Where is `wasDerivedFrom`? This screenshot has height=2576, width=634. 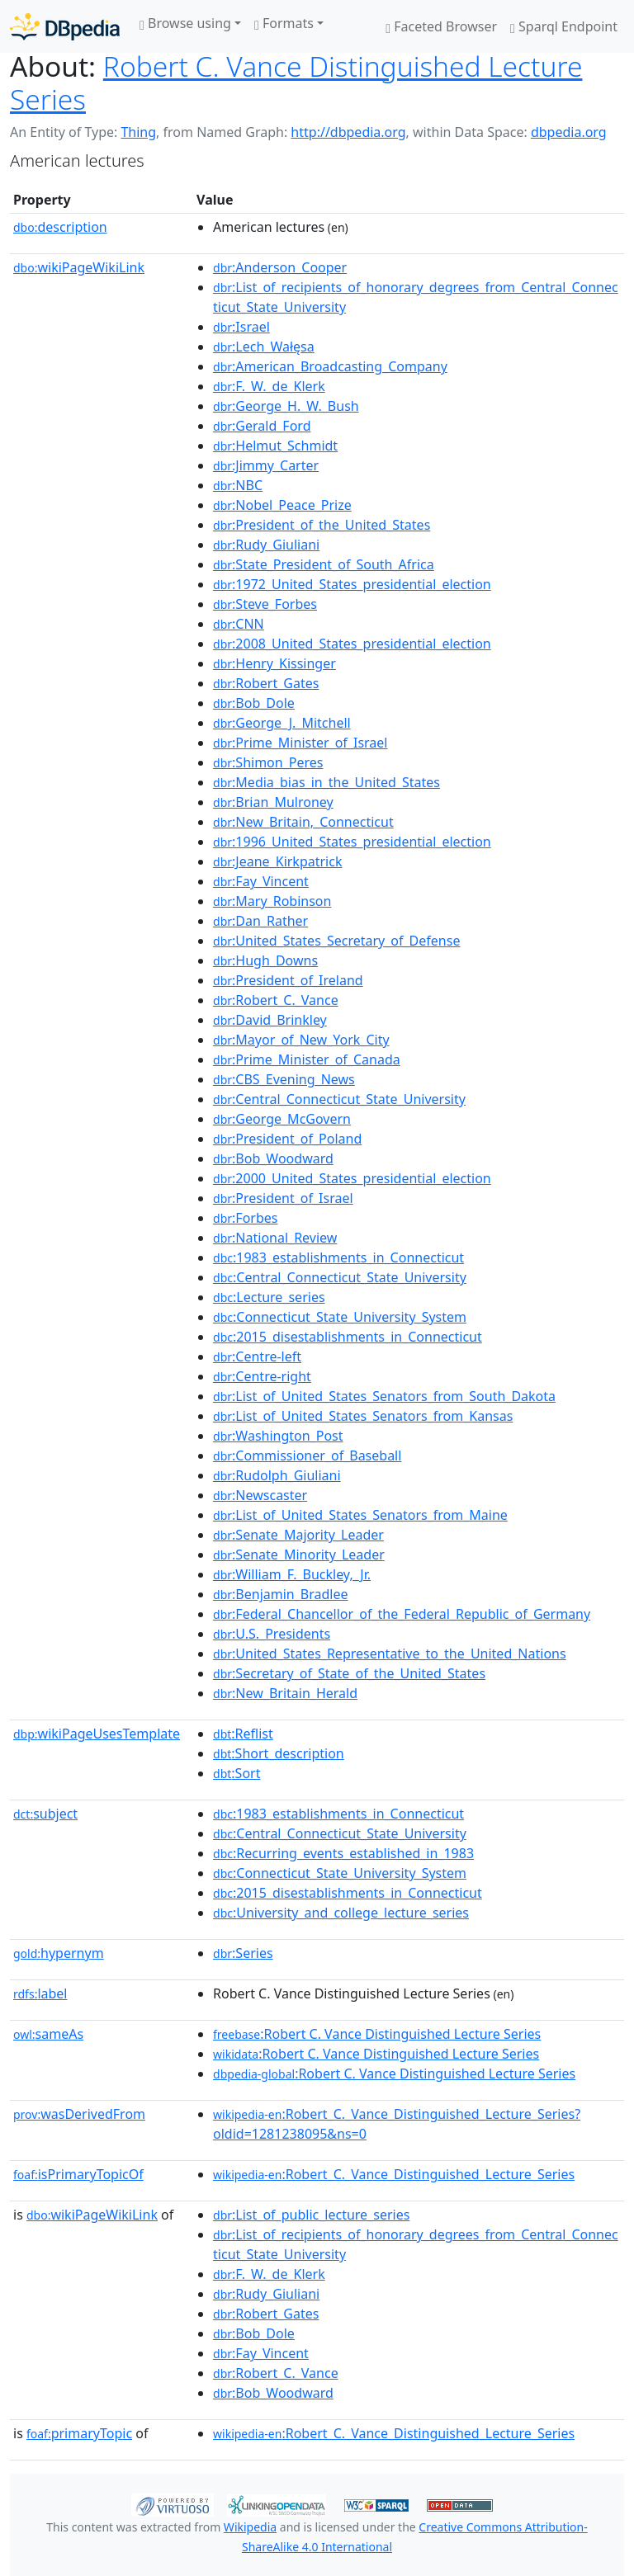
wasDerivedFrom is located at coordinates (79, 2114).